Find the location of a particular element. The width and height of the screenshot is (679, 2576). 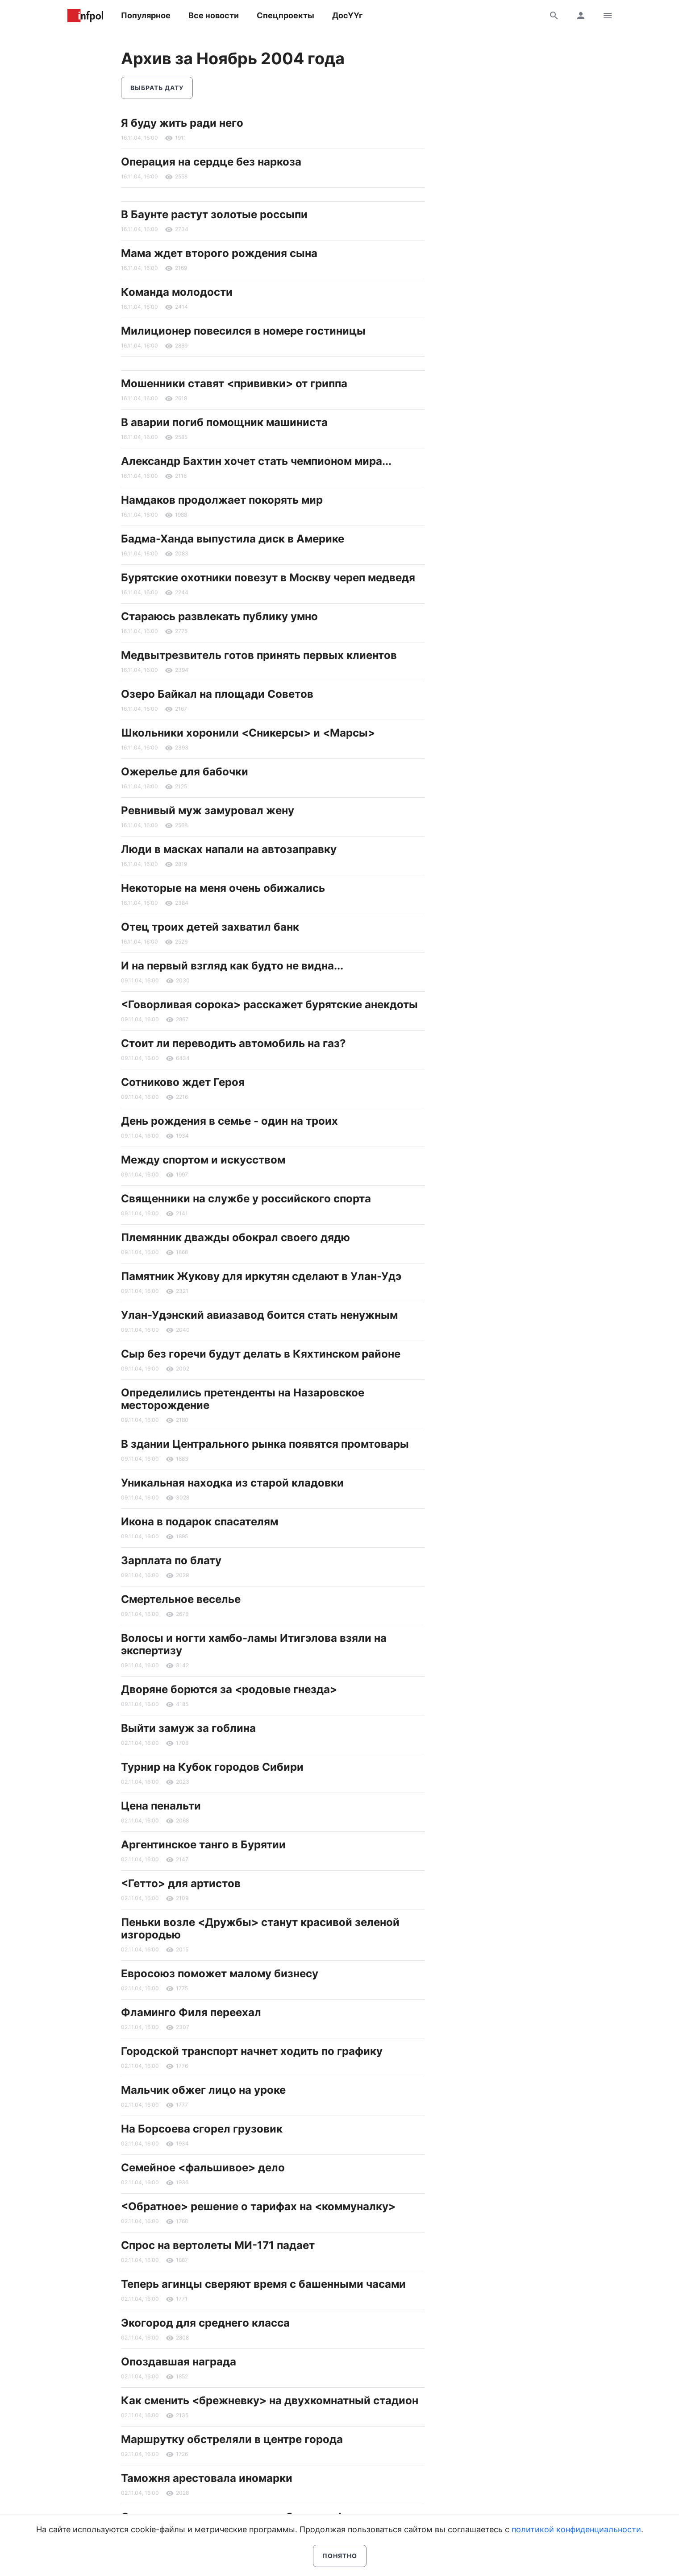

Таможня арестовала иномарки is located at coordinates (206, 2478).